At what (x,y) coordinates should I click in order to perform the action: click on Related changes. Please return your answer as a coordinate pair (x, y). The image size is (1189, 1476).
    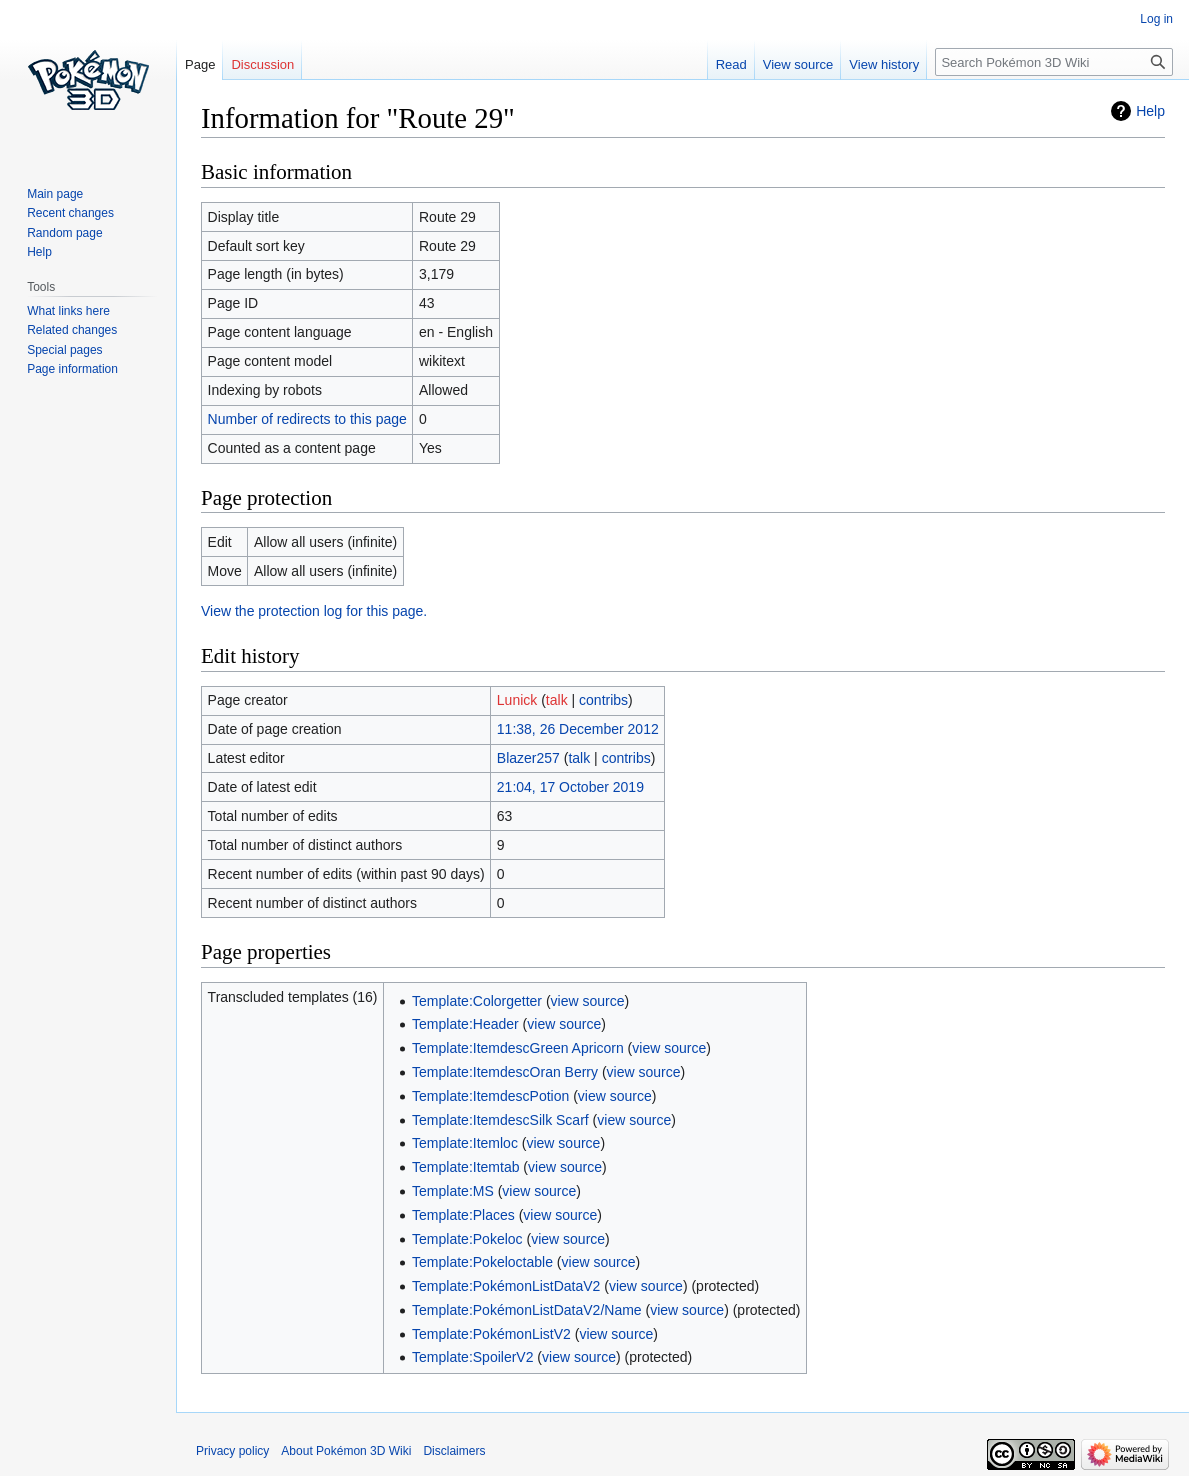
    Looking at the image, I should click on (72, 330).